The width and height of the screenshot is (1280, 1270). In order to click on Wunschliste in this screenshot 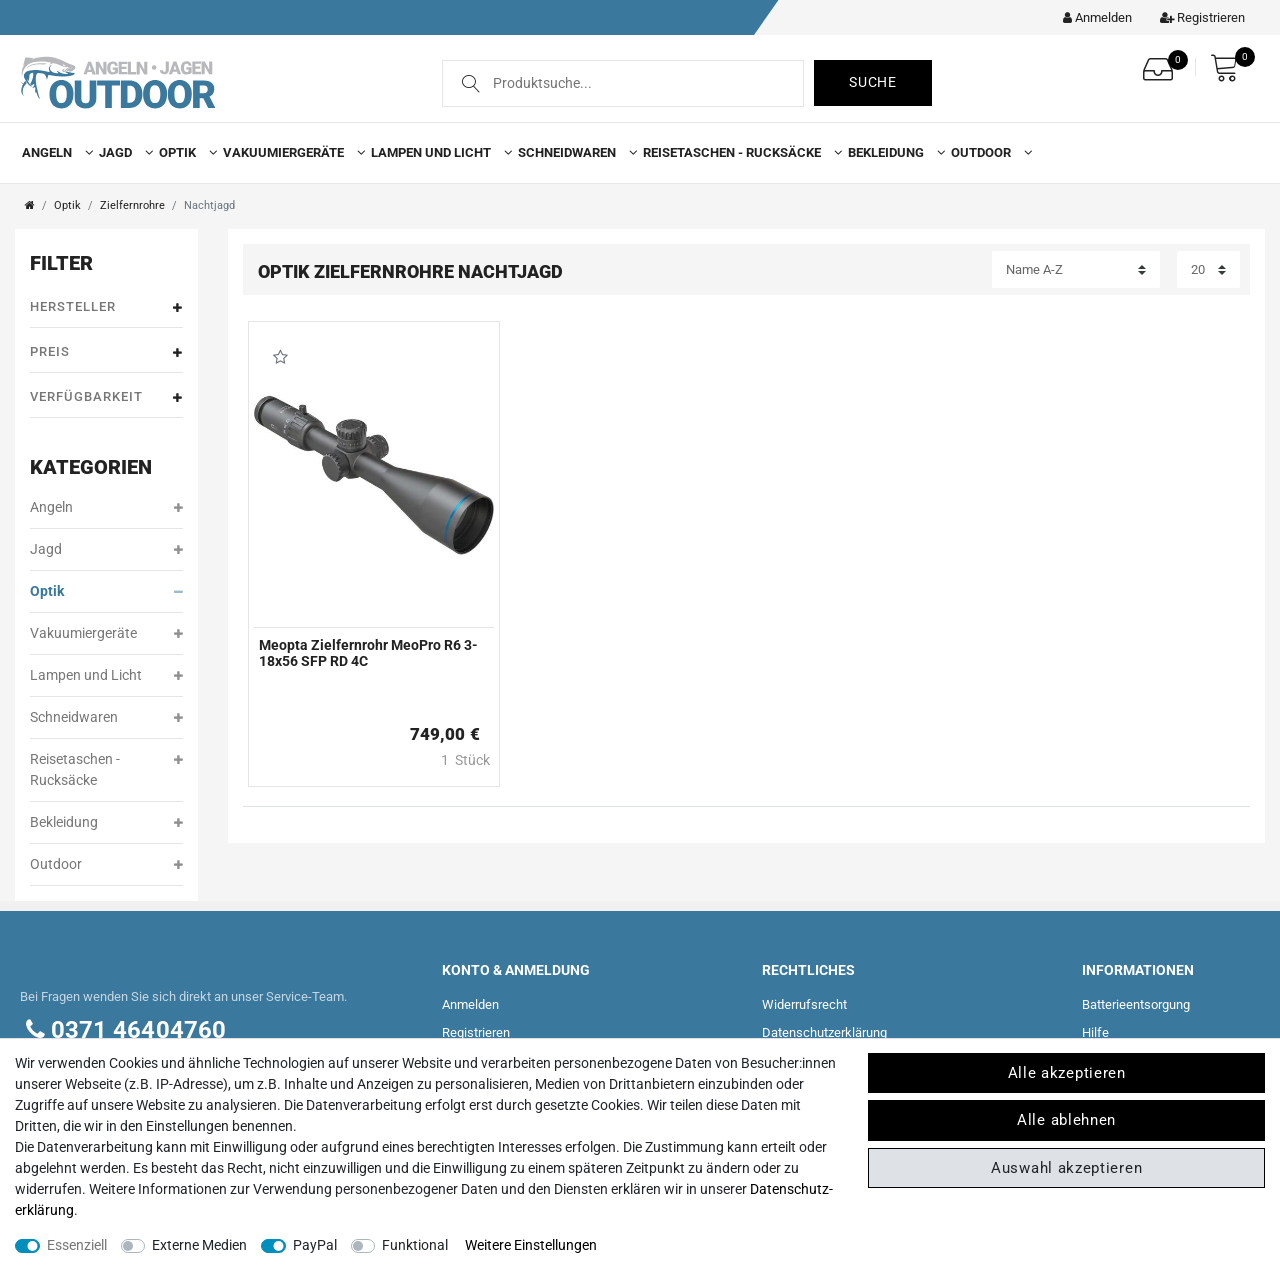, I will do `click(281, 357)`.